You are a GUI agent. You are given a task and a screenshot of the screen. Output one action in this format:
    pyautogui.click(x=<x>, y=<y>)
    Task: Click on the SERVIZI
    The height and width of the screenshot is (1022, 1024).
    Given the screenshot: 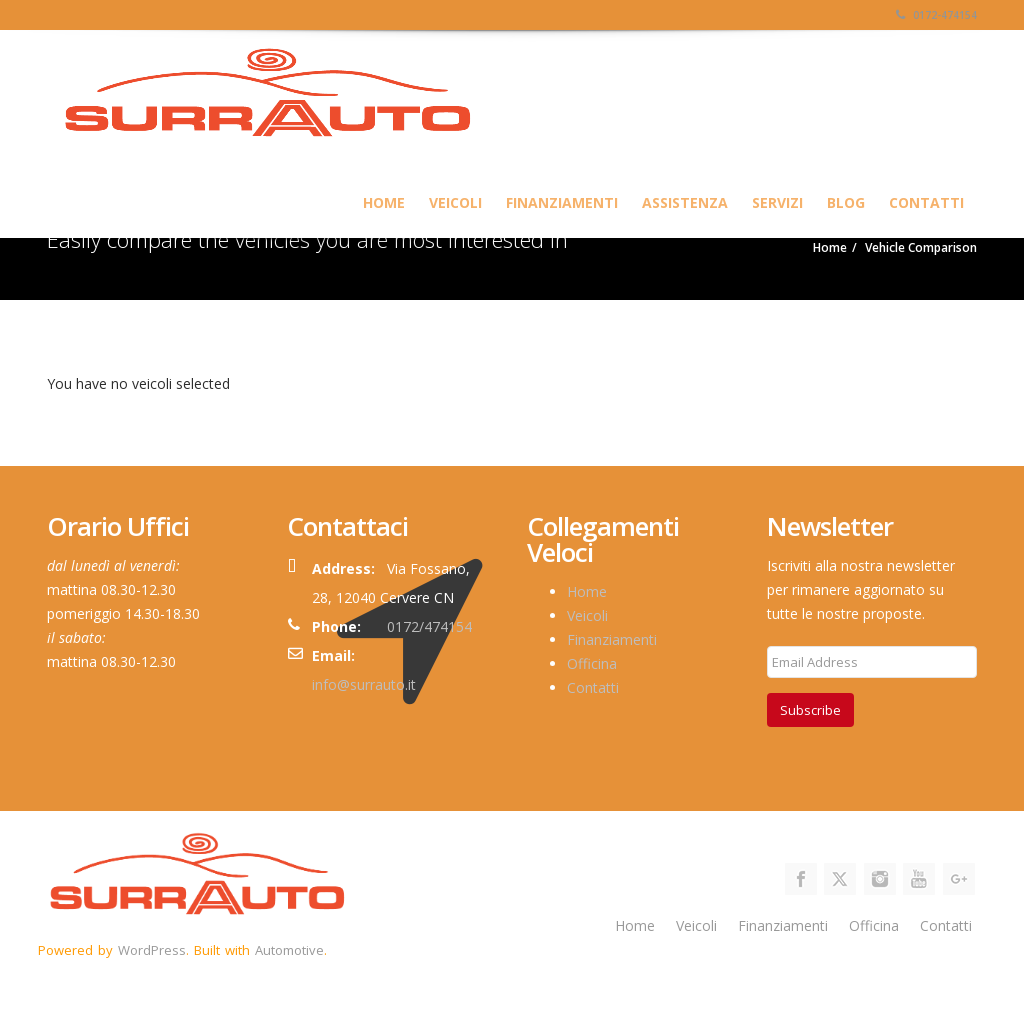 What is the action you would take?
    pyautogui.click(x=777, y=202)
    